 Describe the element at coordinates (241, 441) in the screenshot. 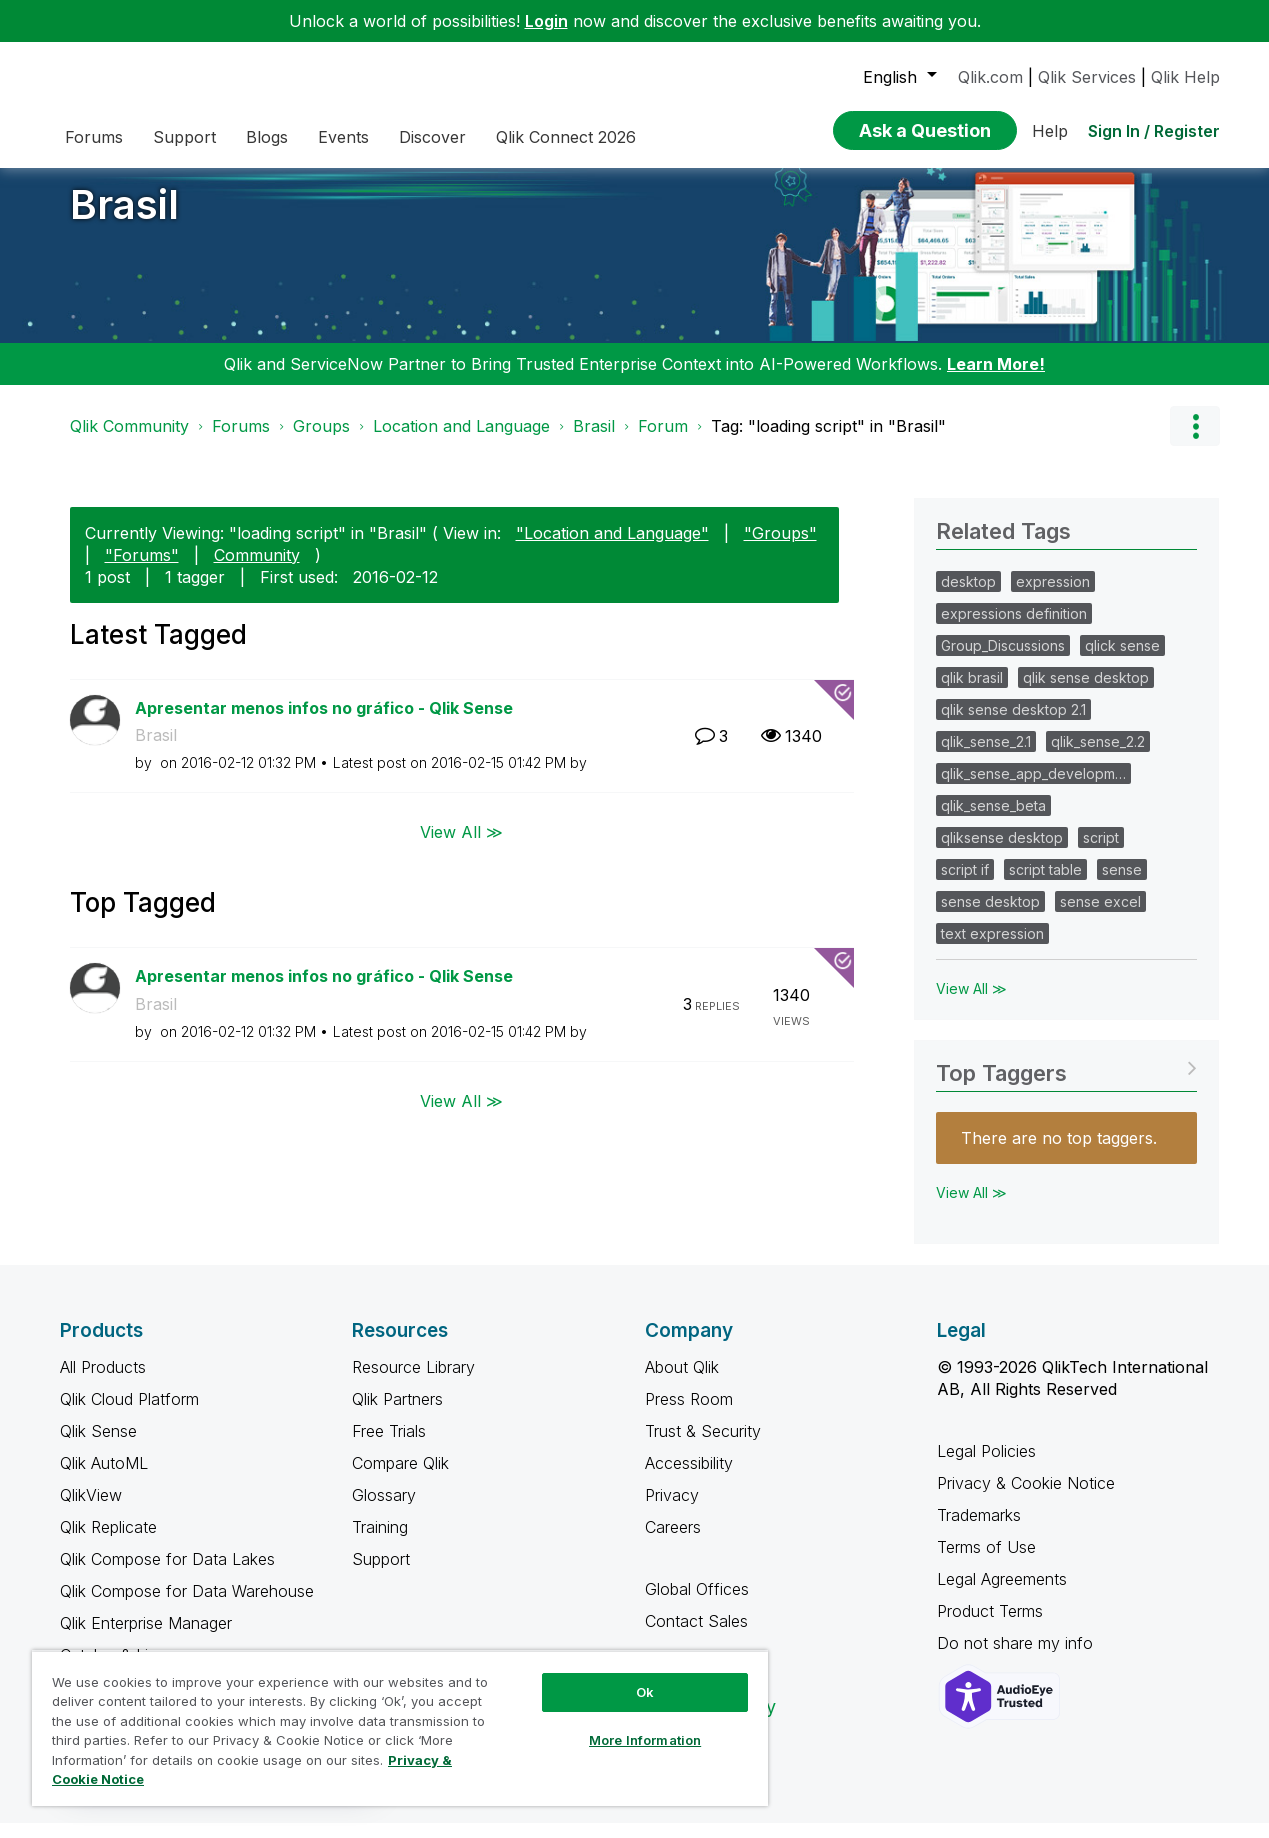

I see `Forums` at that location.